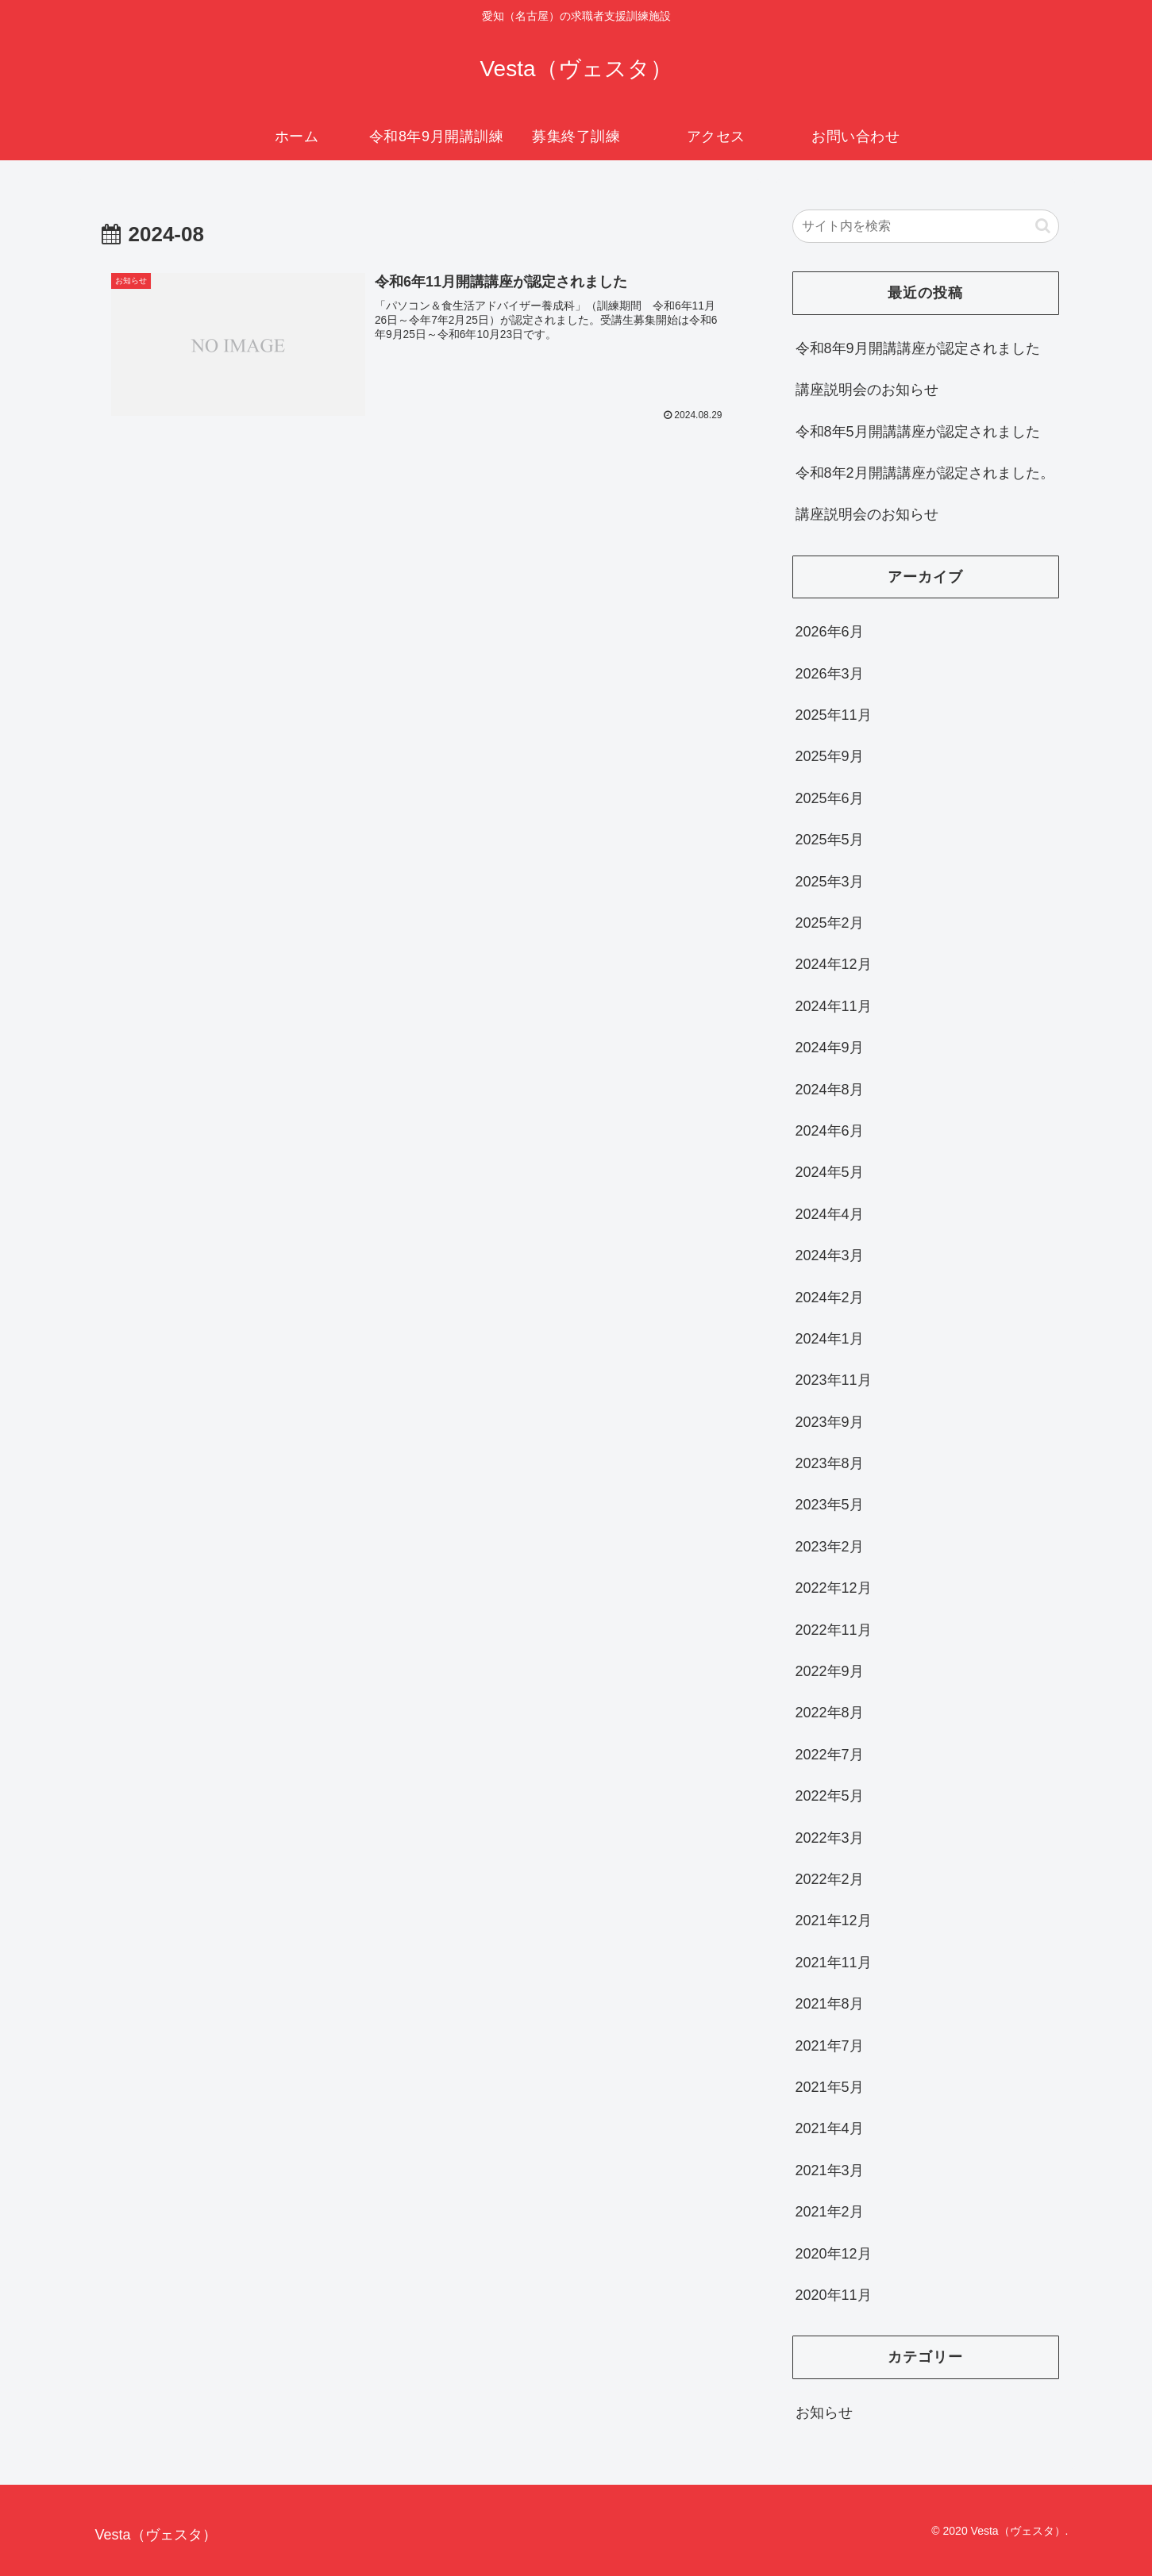 This screenshot has height=2576, width=1152. What do you see at coordinates (918, 348) in the screenshot?
I see `令和8年9月開講講座が認定されました` at bounding box center [918, 348].